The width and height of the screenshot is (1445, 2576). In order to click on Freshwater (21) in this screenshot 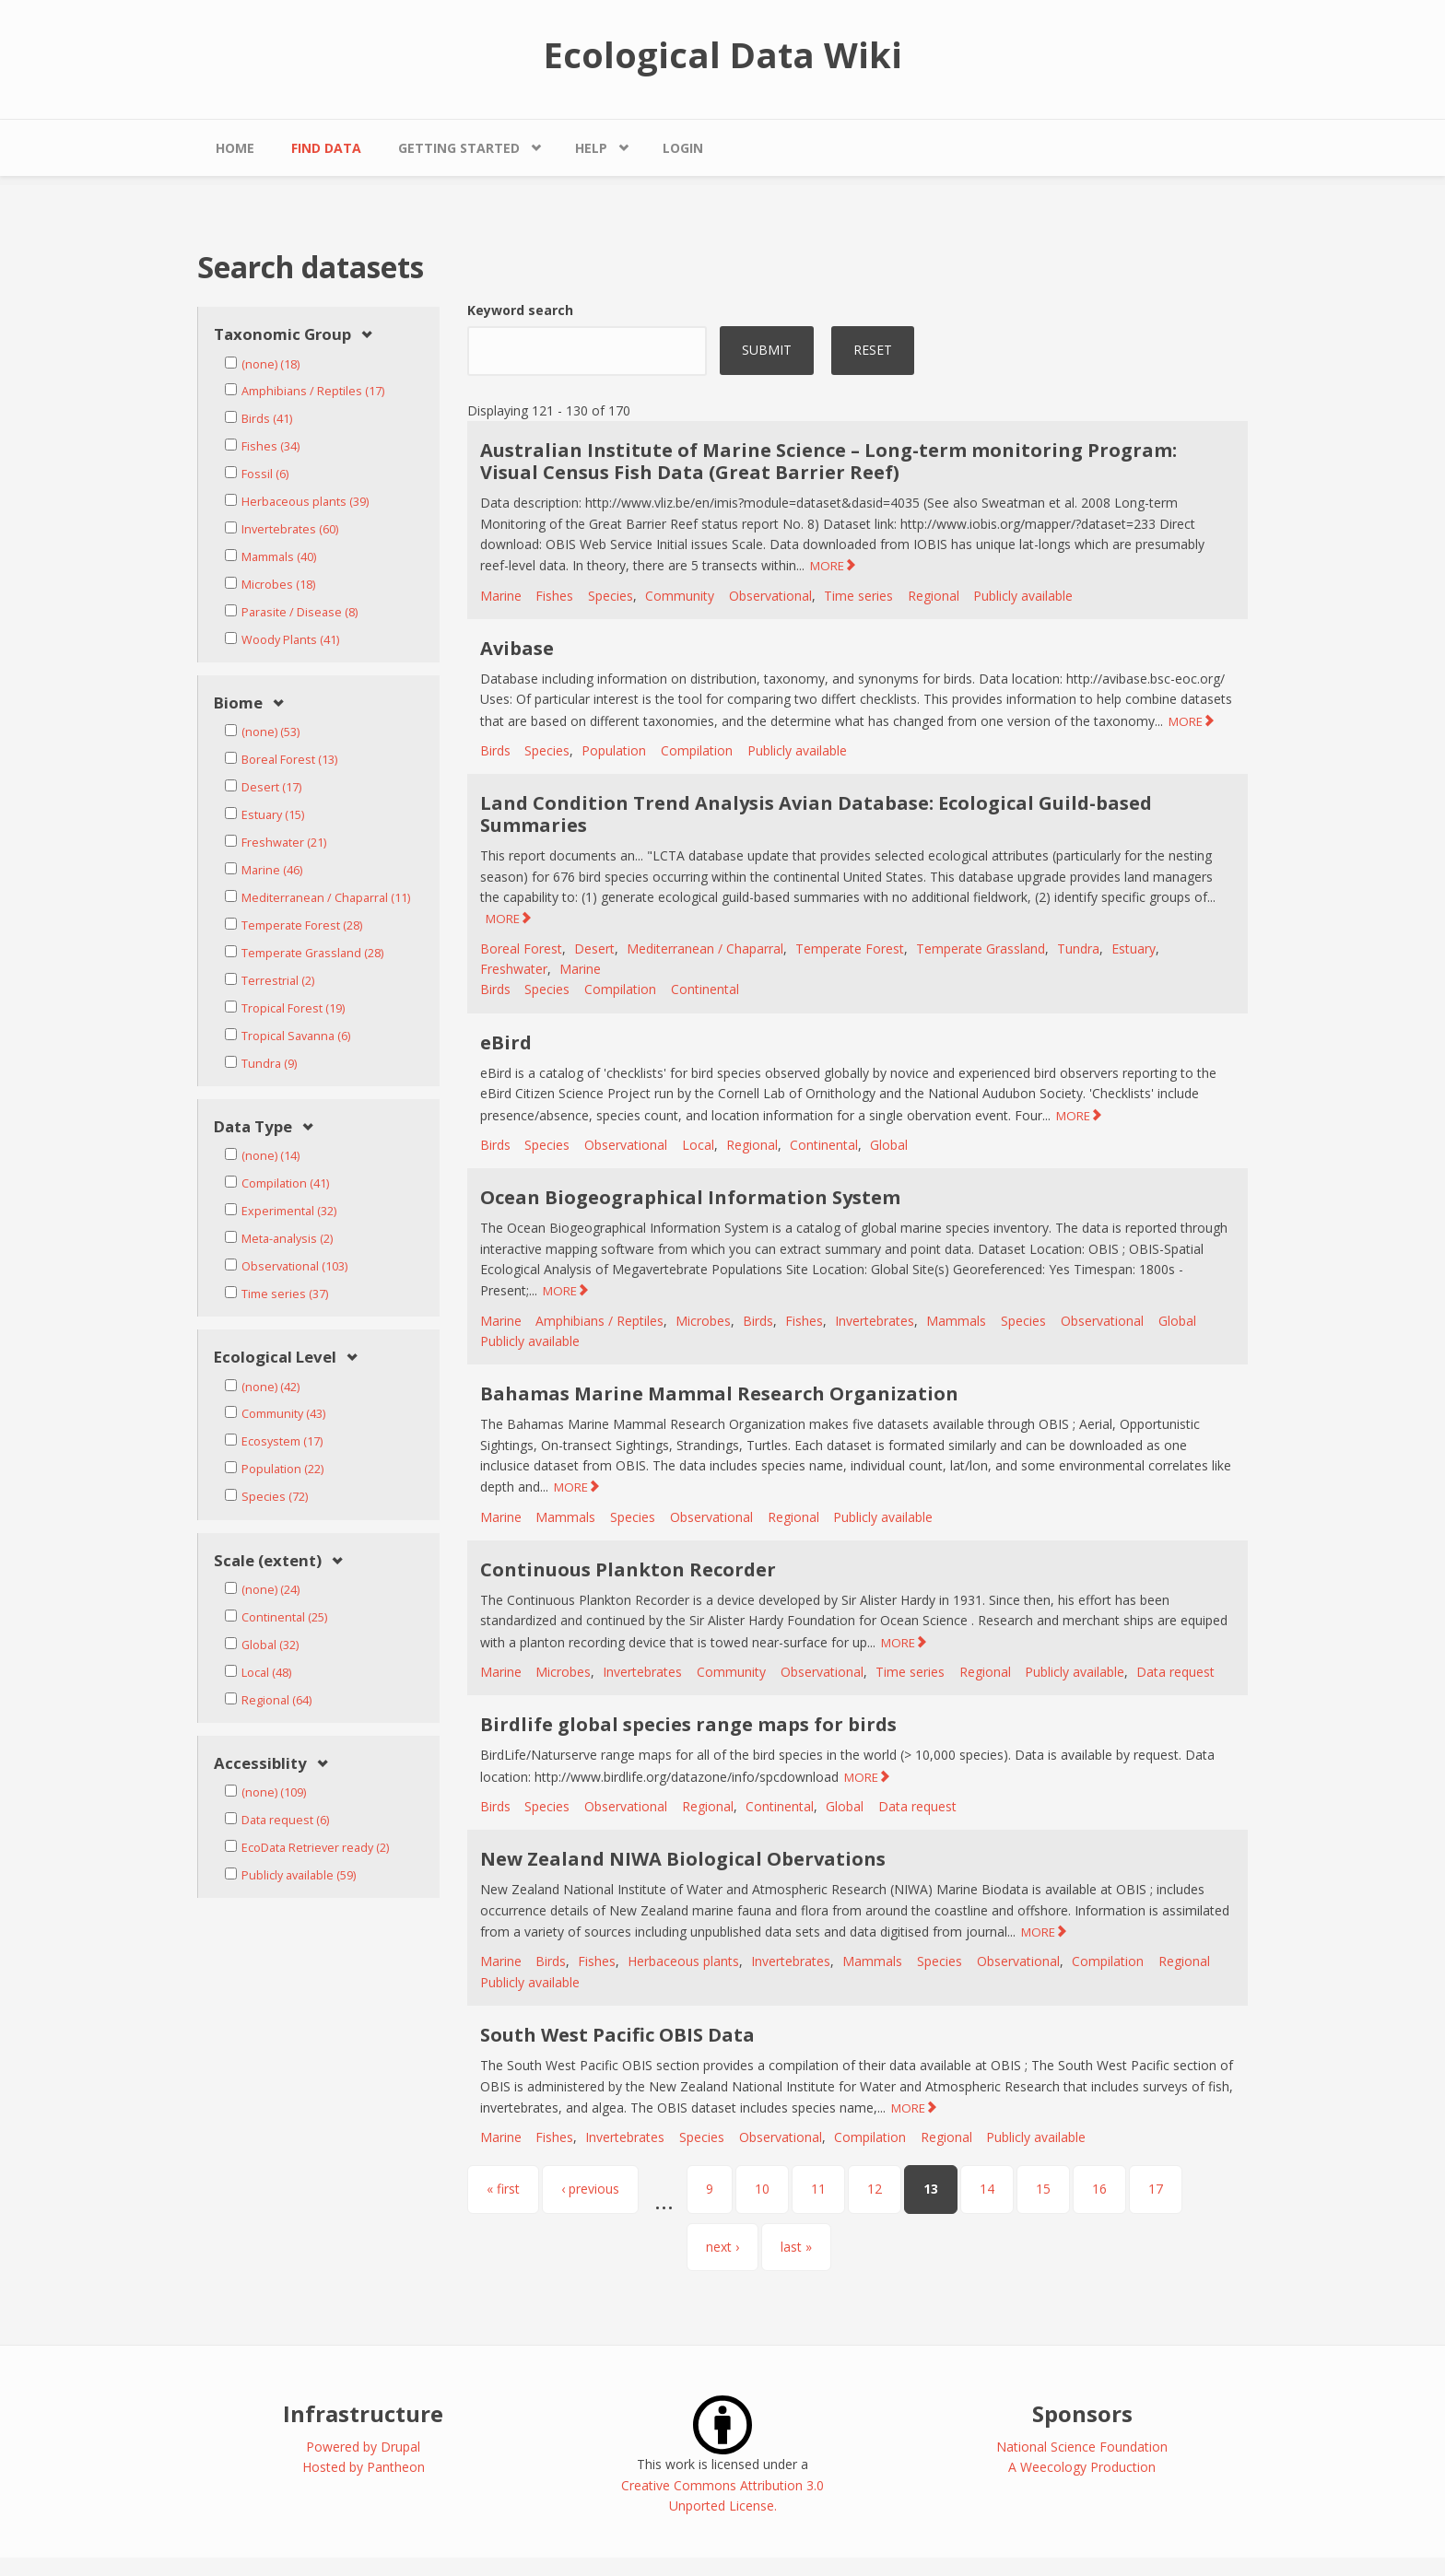, I will do `click(283, 842)`.